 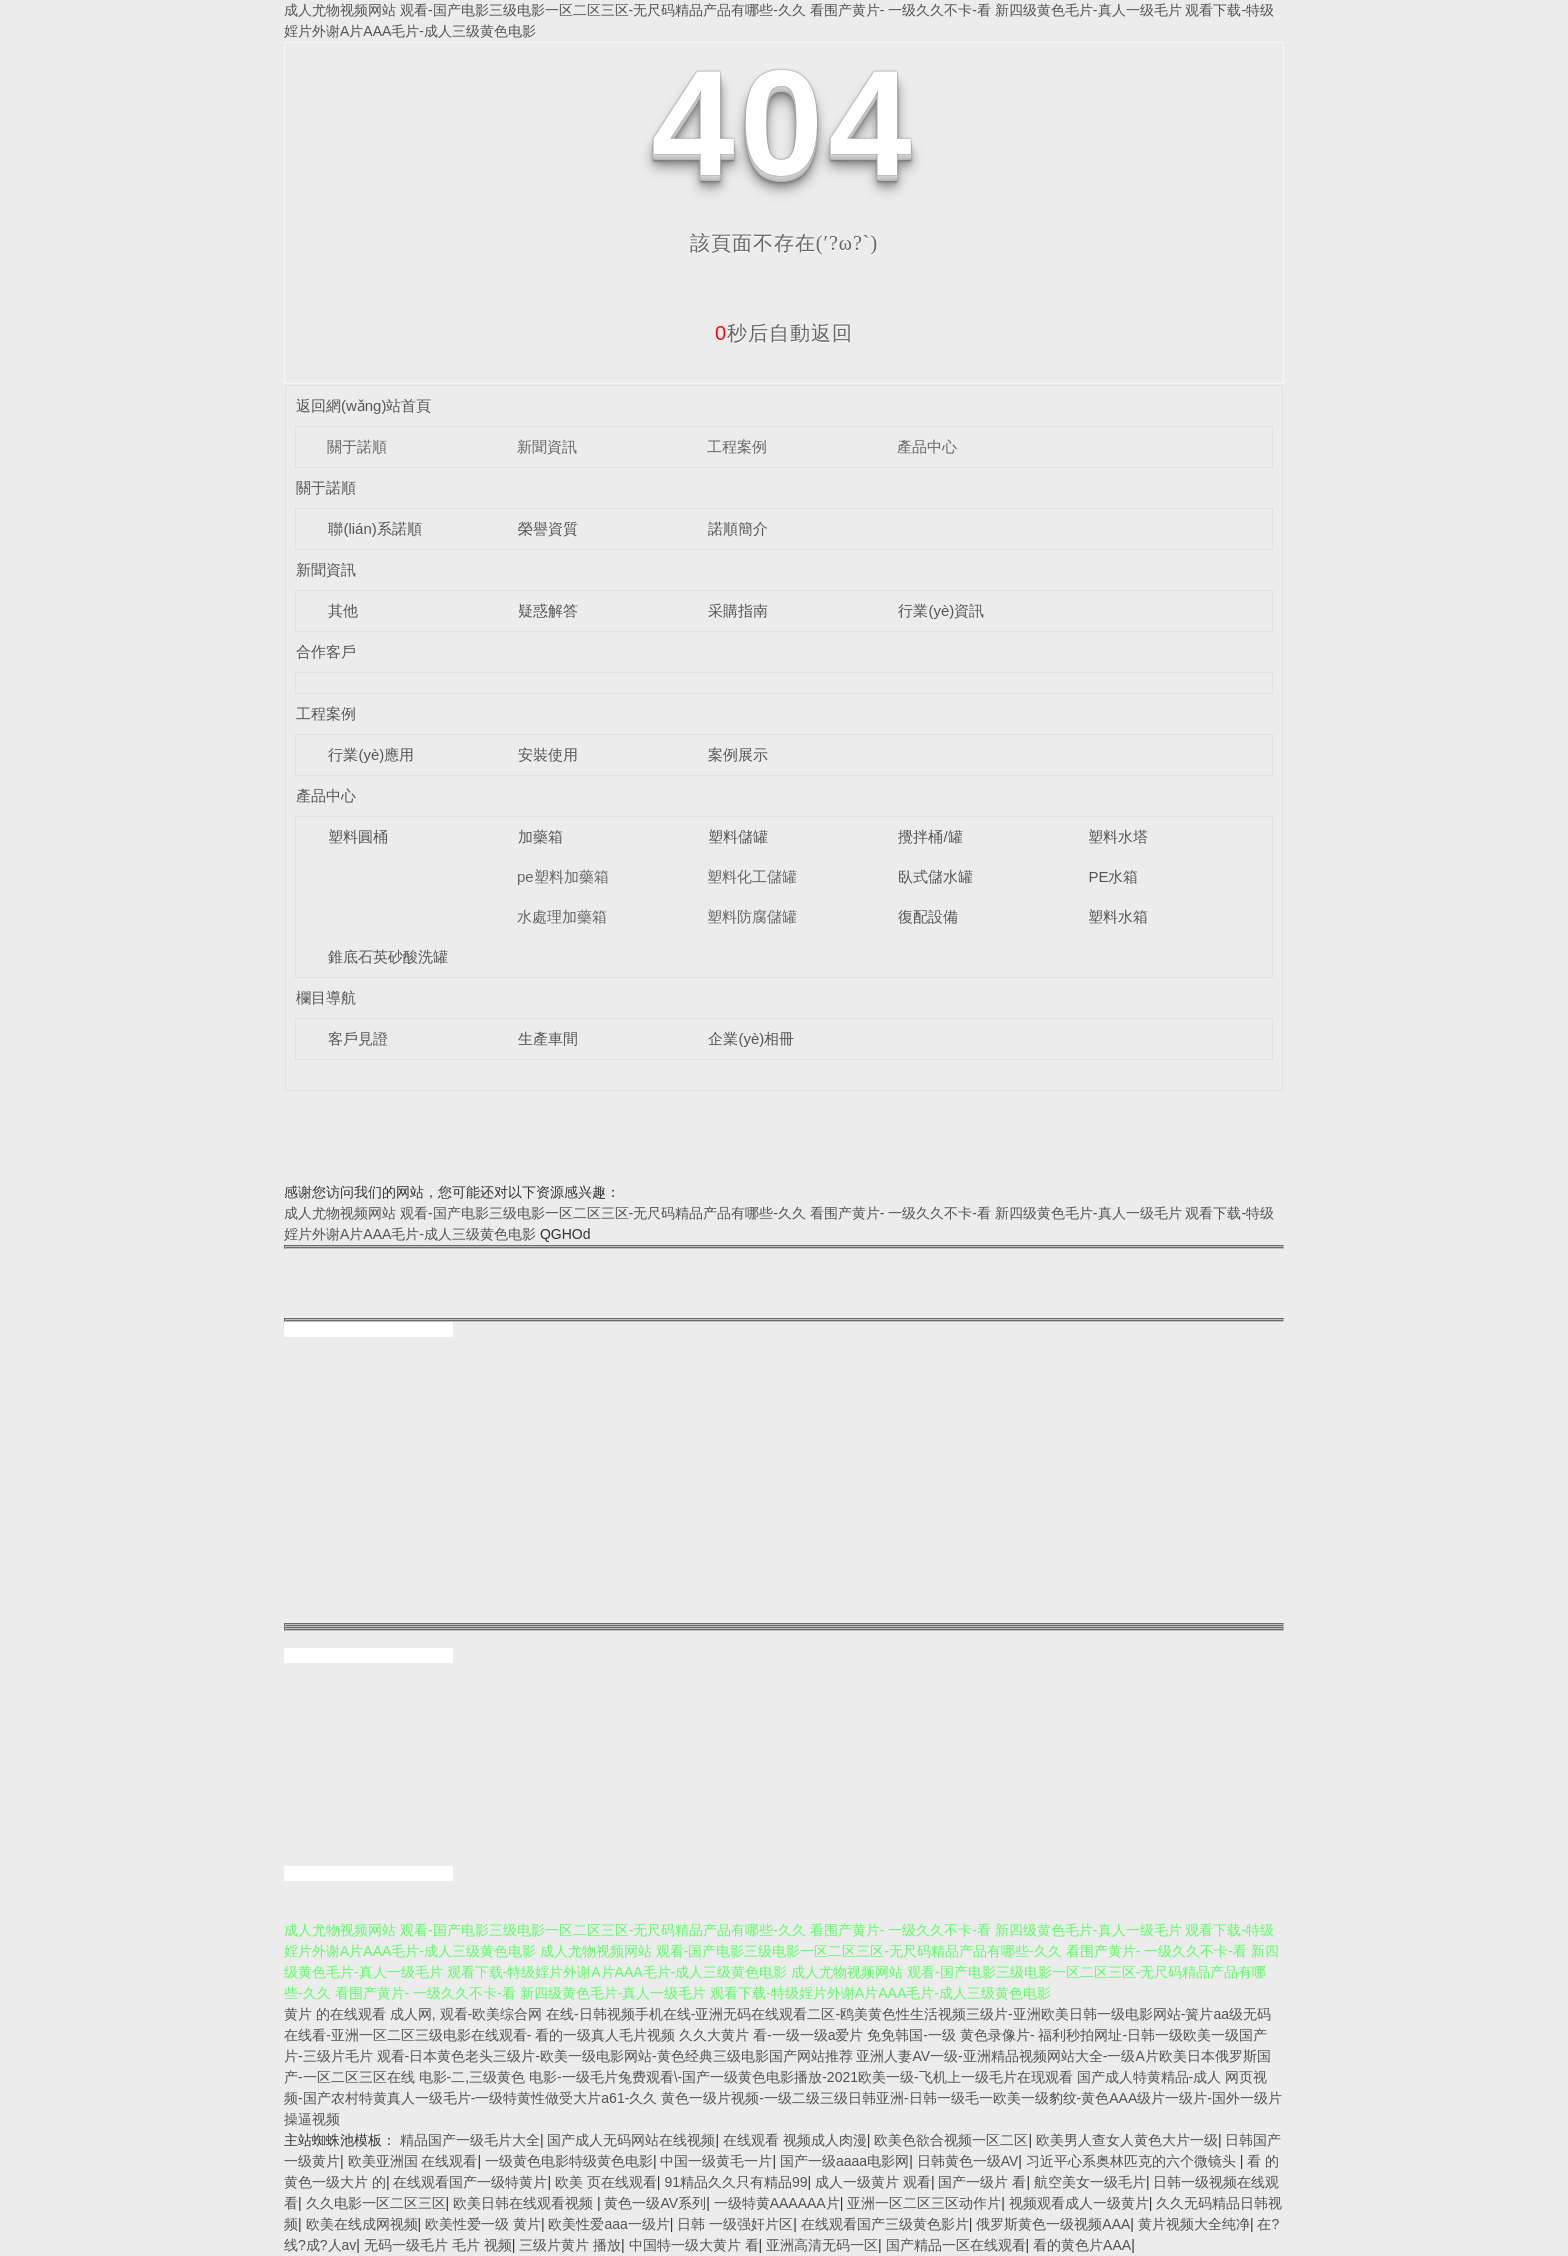 I want to click on 塑料水塔, so click(x=1118, y=836).